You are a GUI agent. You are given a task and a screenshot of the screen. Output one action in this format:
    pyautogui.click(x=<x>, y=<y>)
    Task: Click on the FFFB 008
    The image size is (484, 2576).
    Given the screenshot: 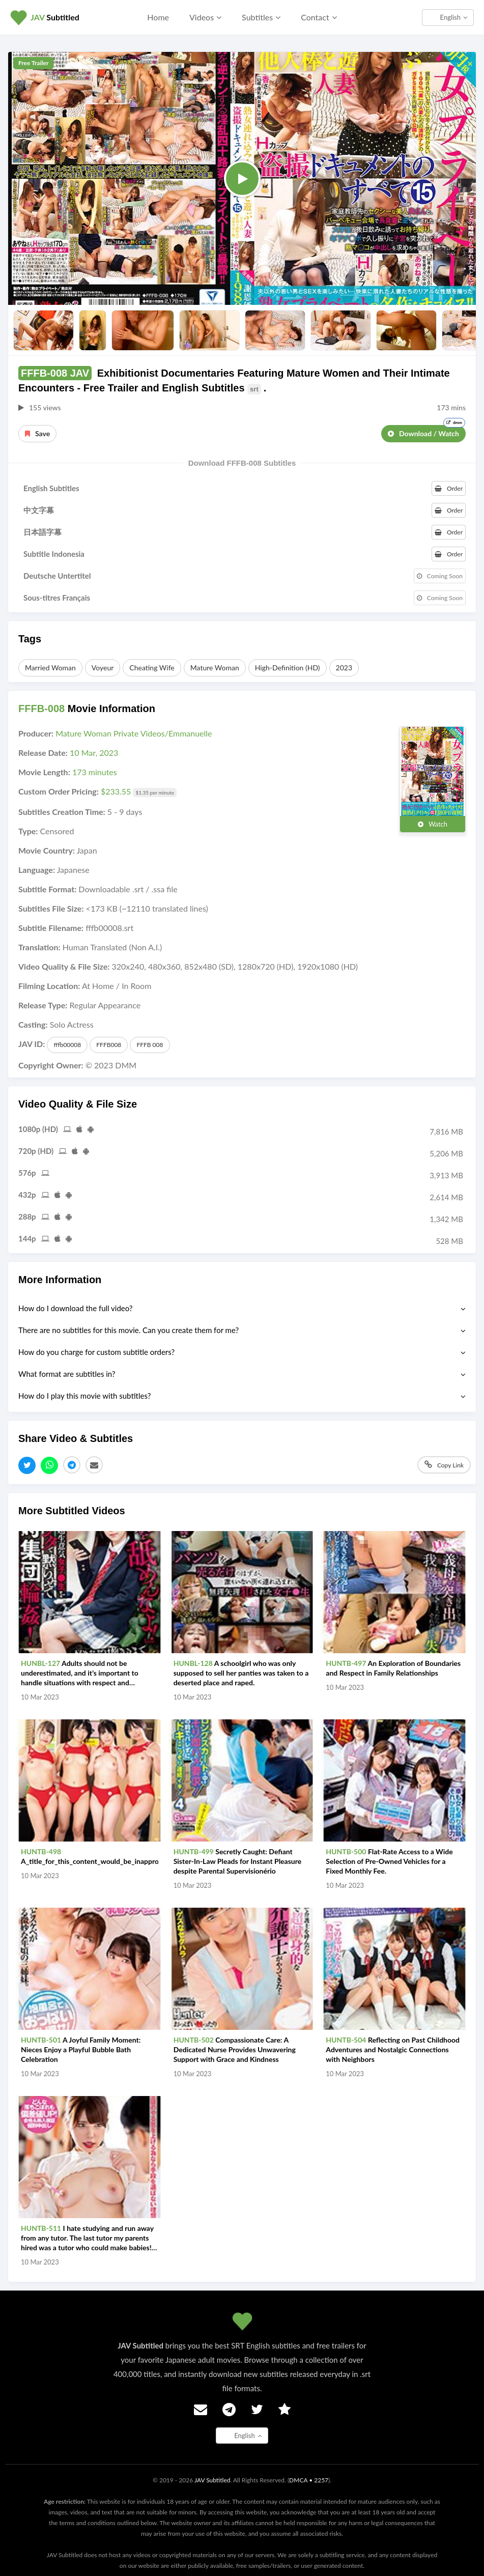 What is the action you would take?
    pyautogui.click(x=149, y=1045)
    